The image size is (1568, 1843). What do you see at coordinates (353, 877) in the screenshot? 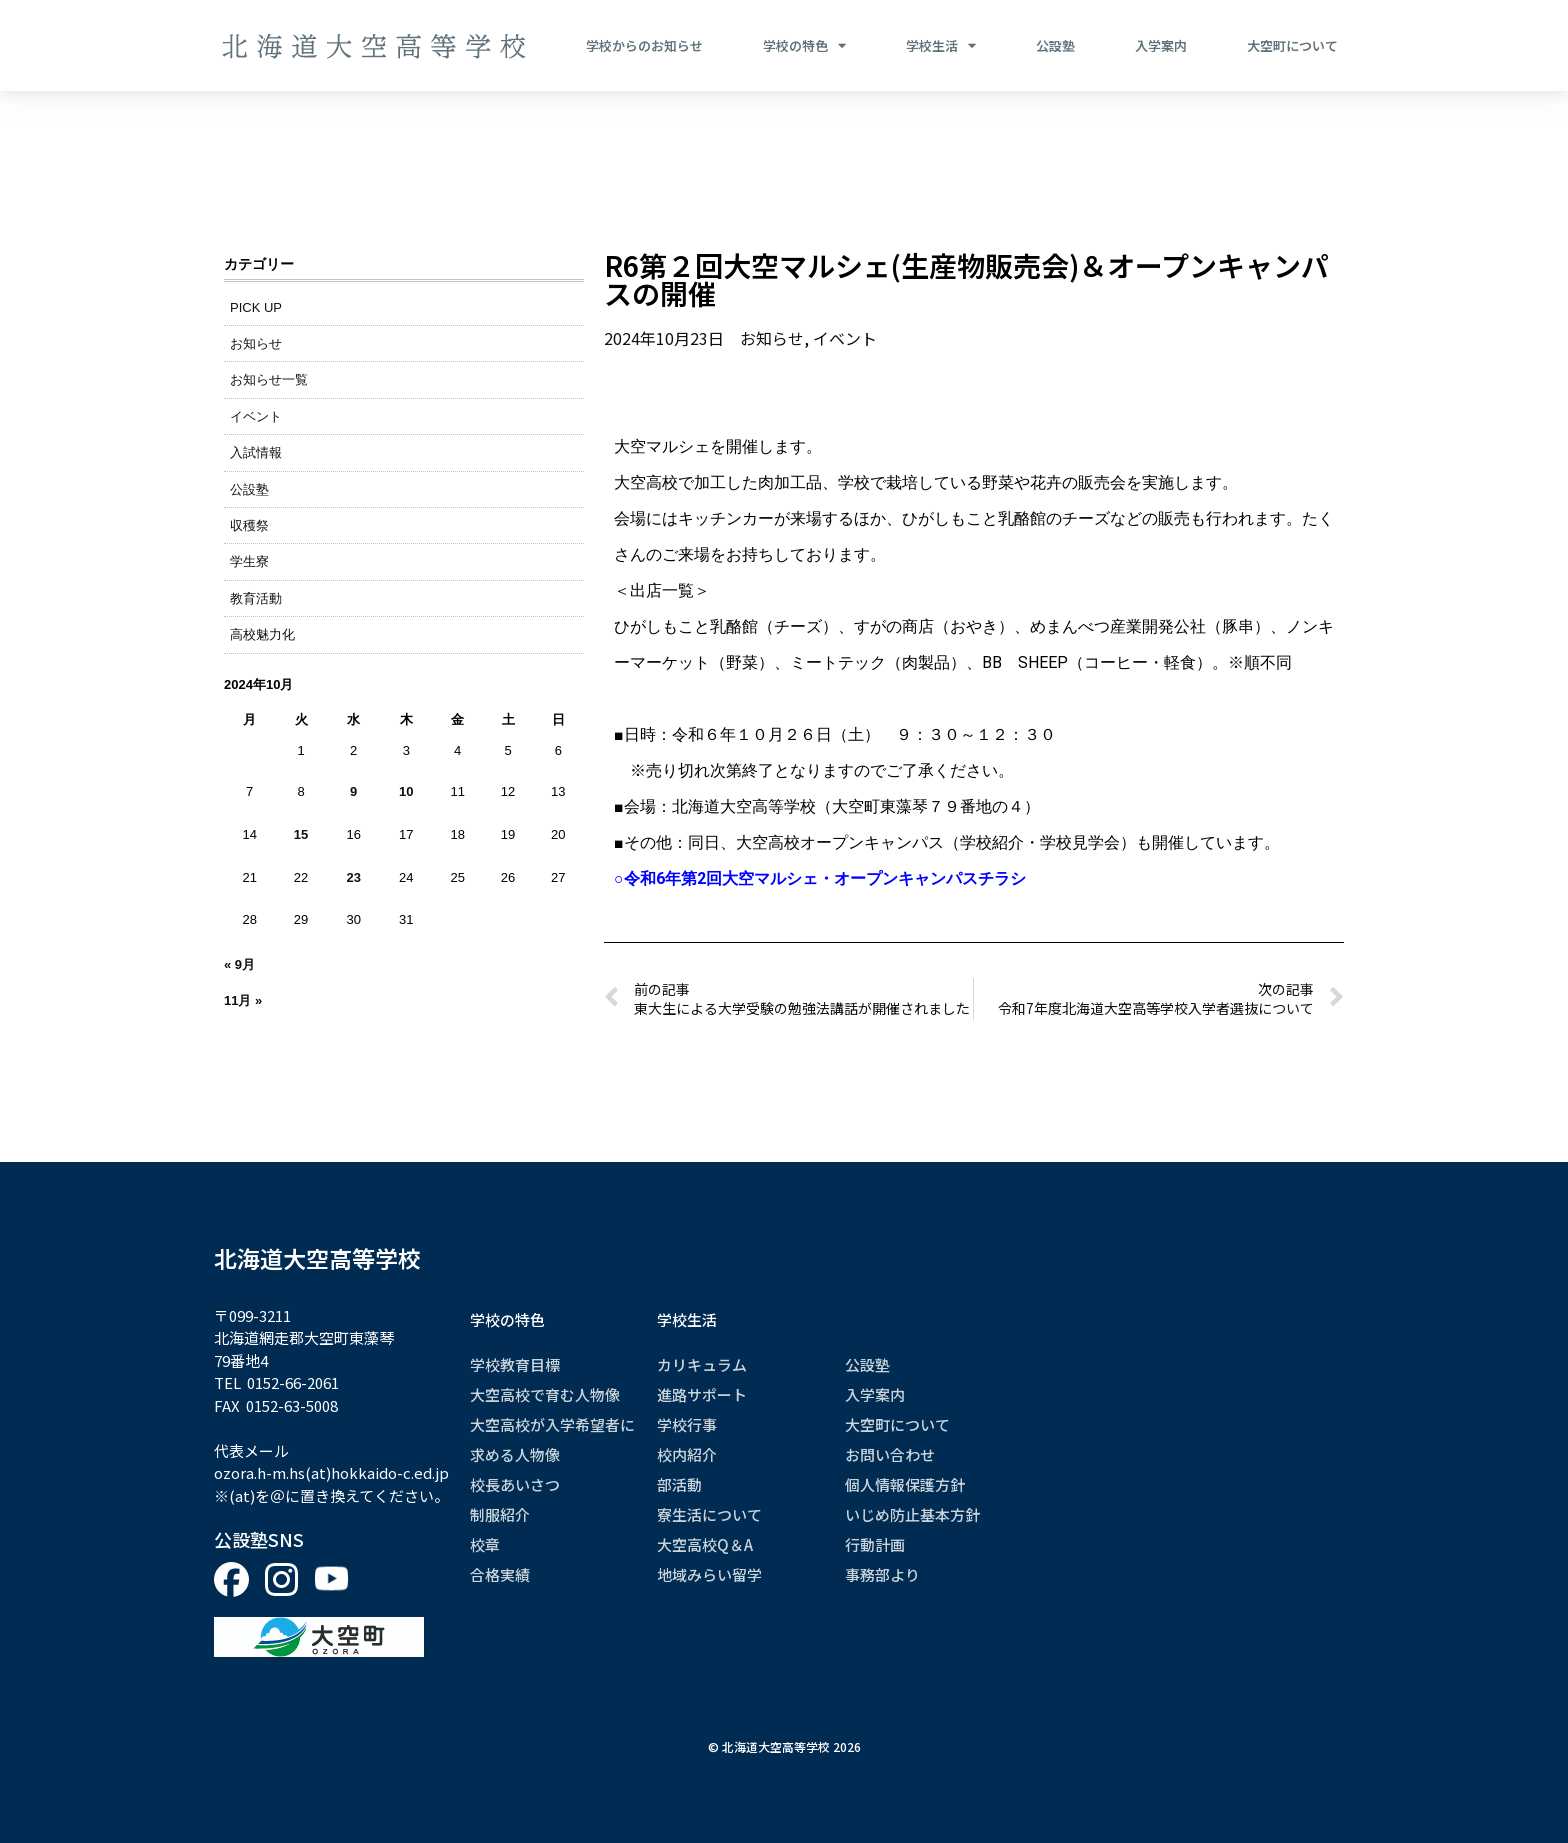
I see `23 [2024年10月23日 に投稿を公開]` at bounding box center [353, 877].